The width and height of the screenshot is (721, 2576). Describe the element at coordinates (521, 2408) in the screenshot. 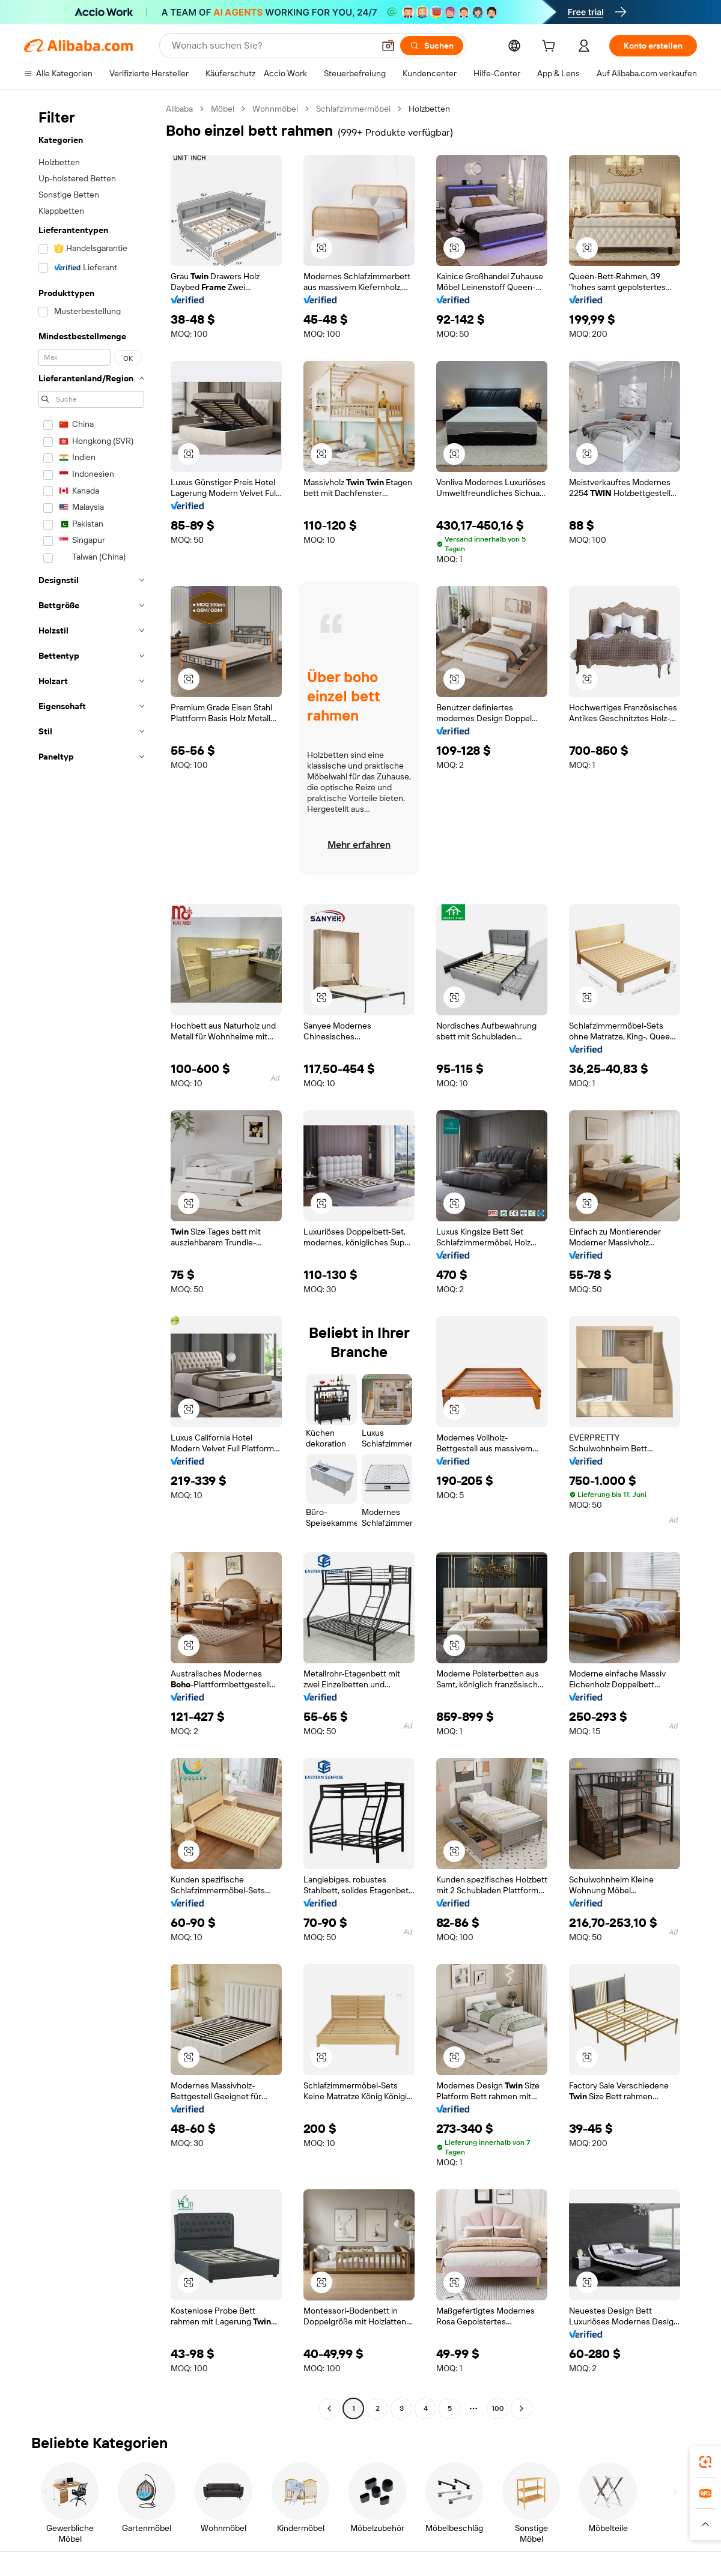

I see `[Go to next page]` at that location.